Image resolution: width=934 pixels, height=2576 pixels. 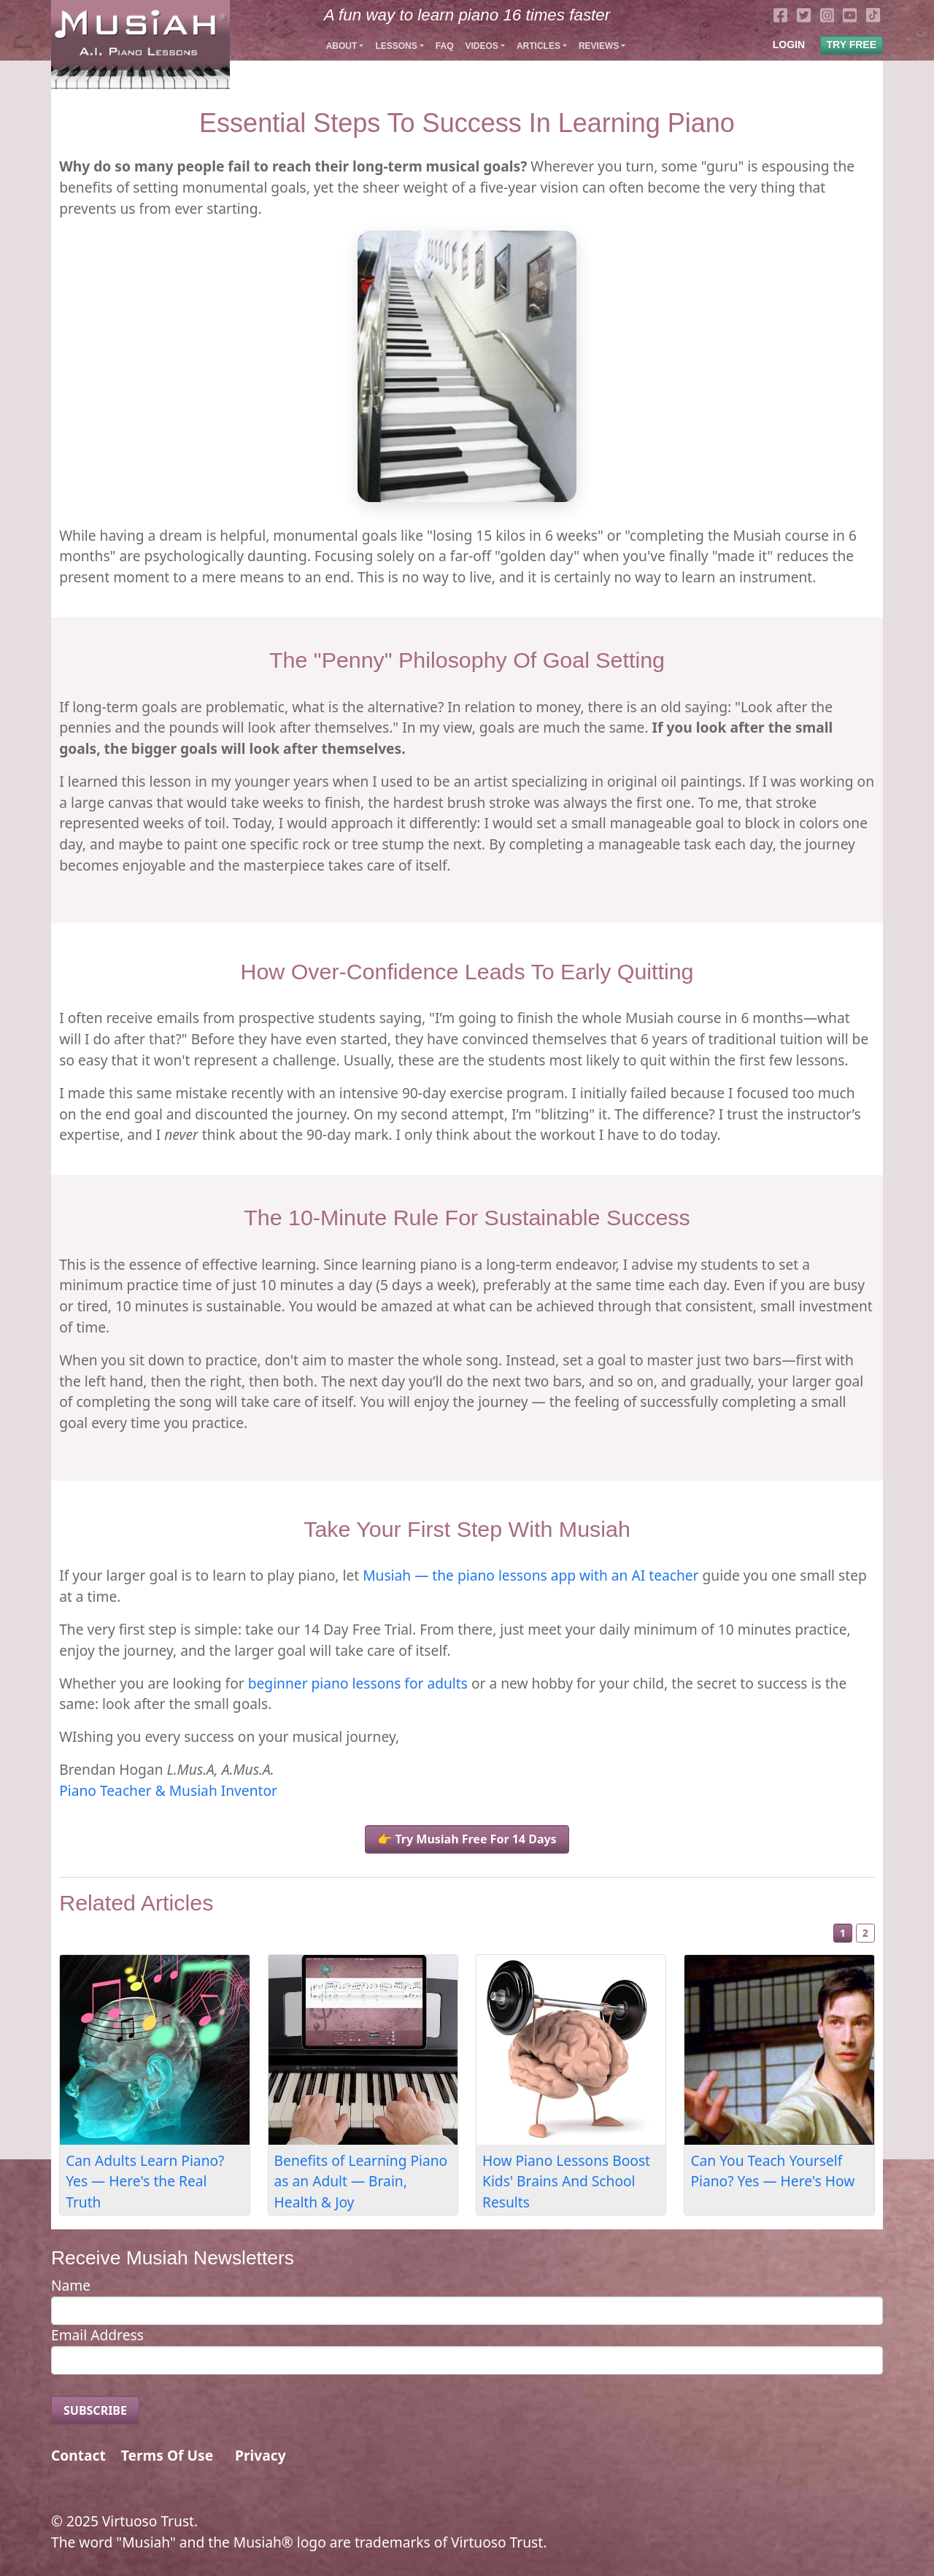 What do you see at coordinates (789, 44) in the screenshot?
I see `LOGIN` at bounding box center [789, 44].